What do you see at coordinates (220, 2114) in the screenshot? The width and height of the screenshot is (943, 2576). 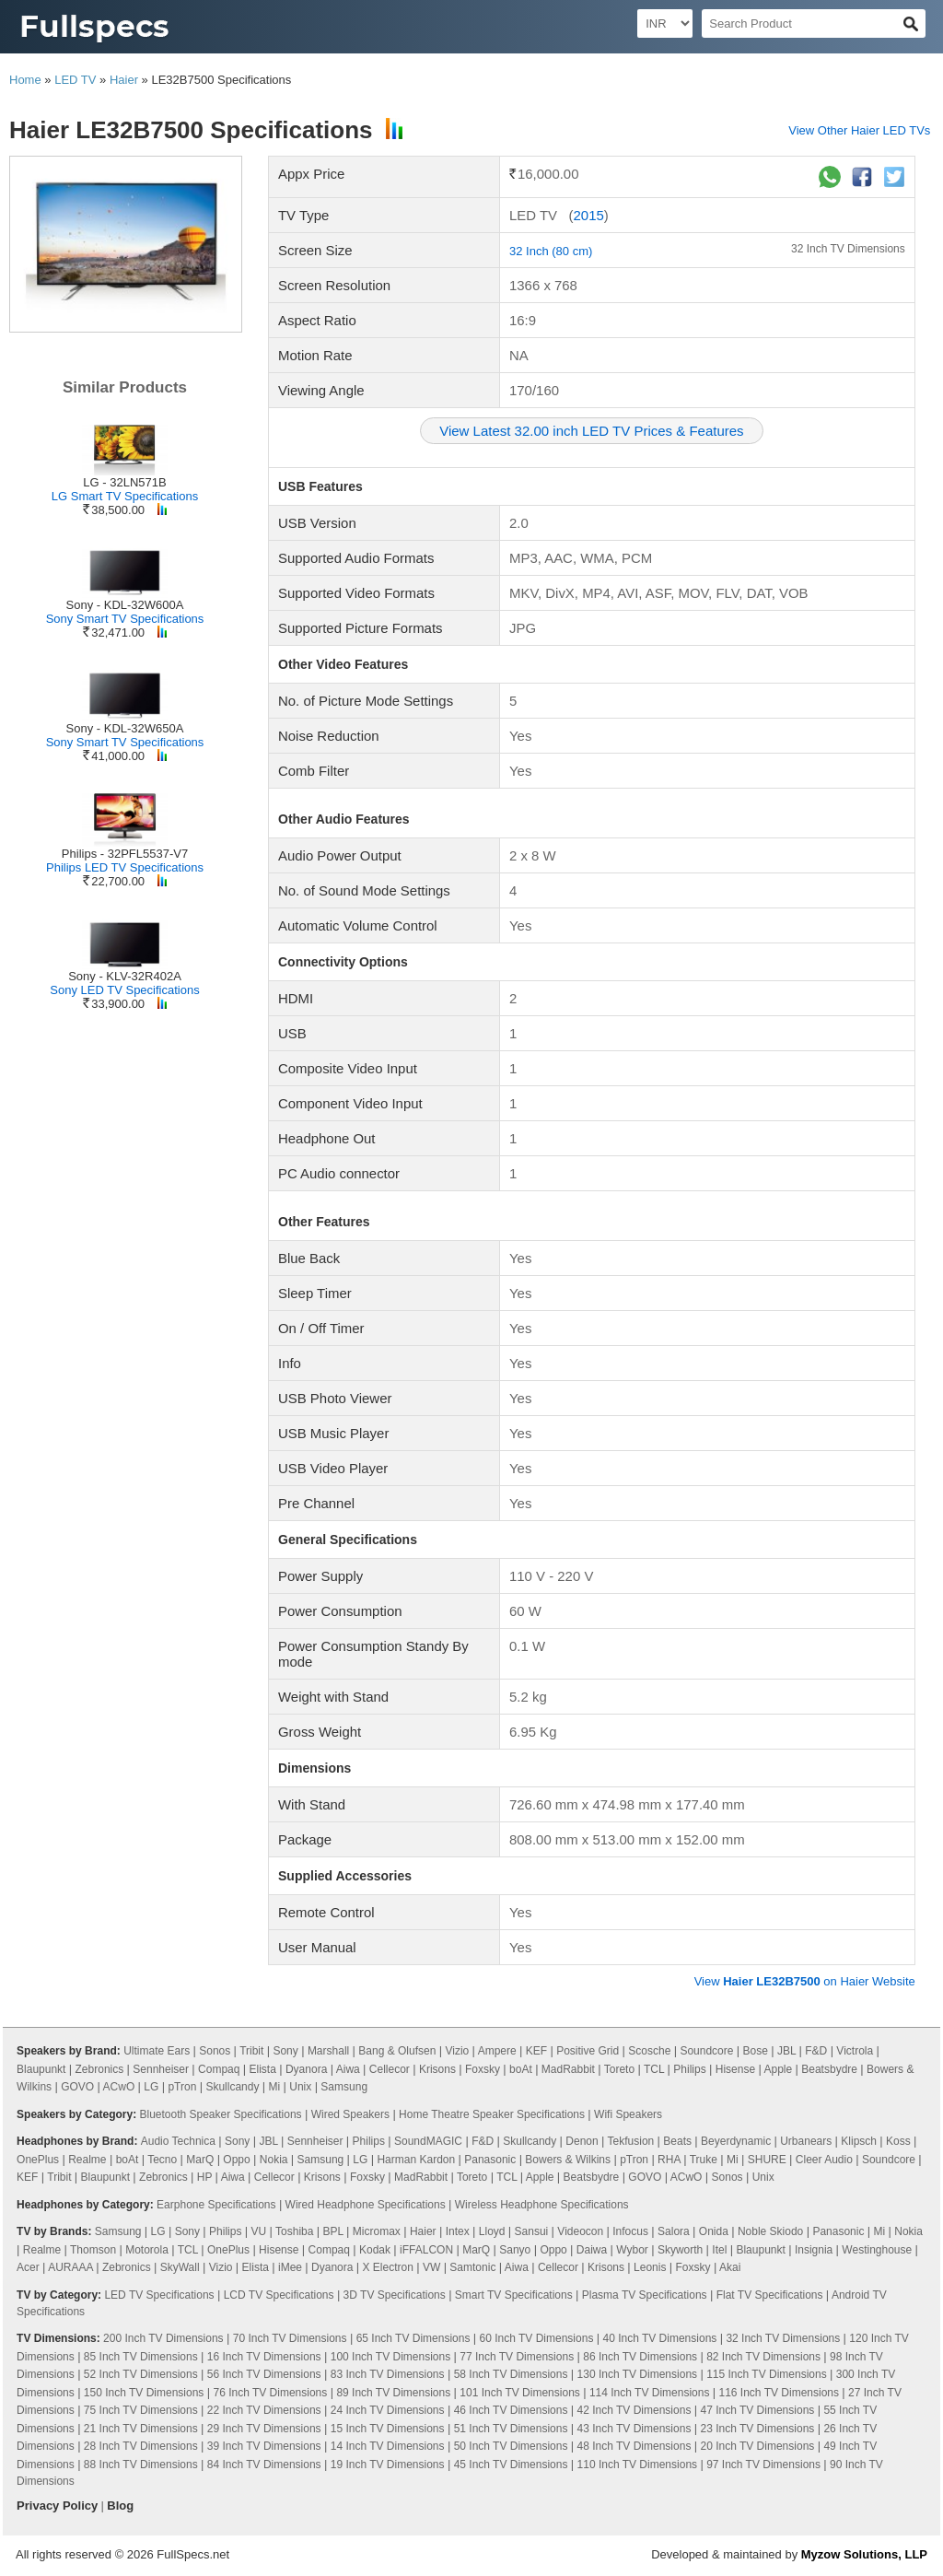 I see `Bluetooth Speaker Specifications` at bounding box center [220, 2114].